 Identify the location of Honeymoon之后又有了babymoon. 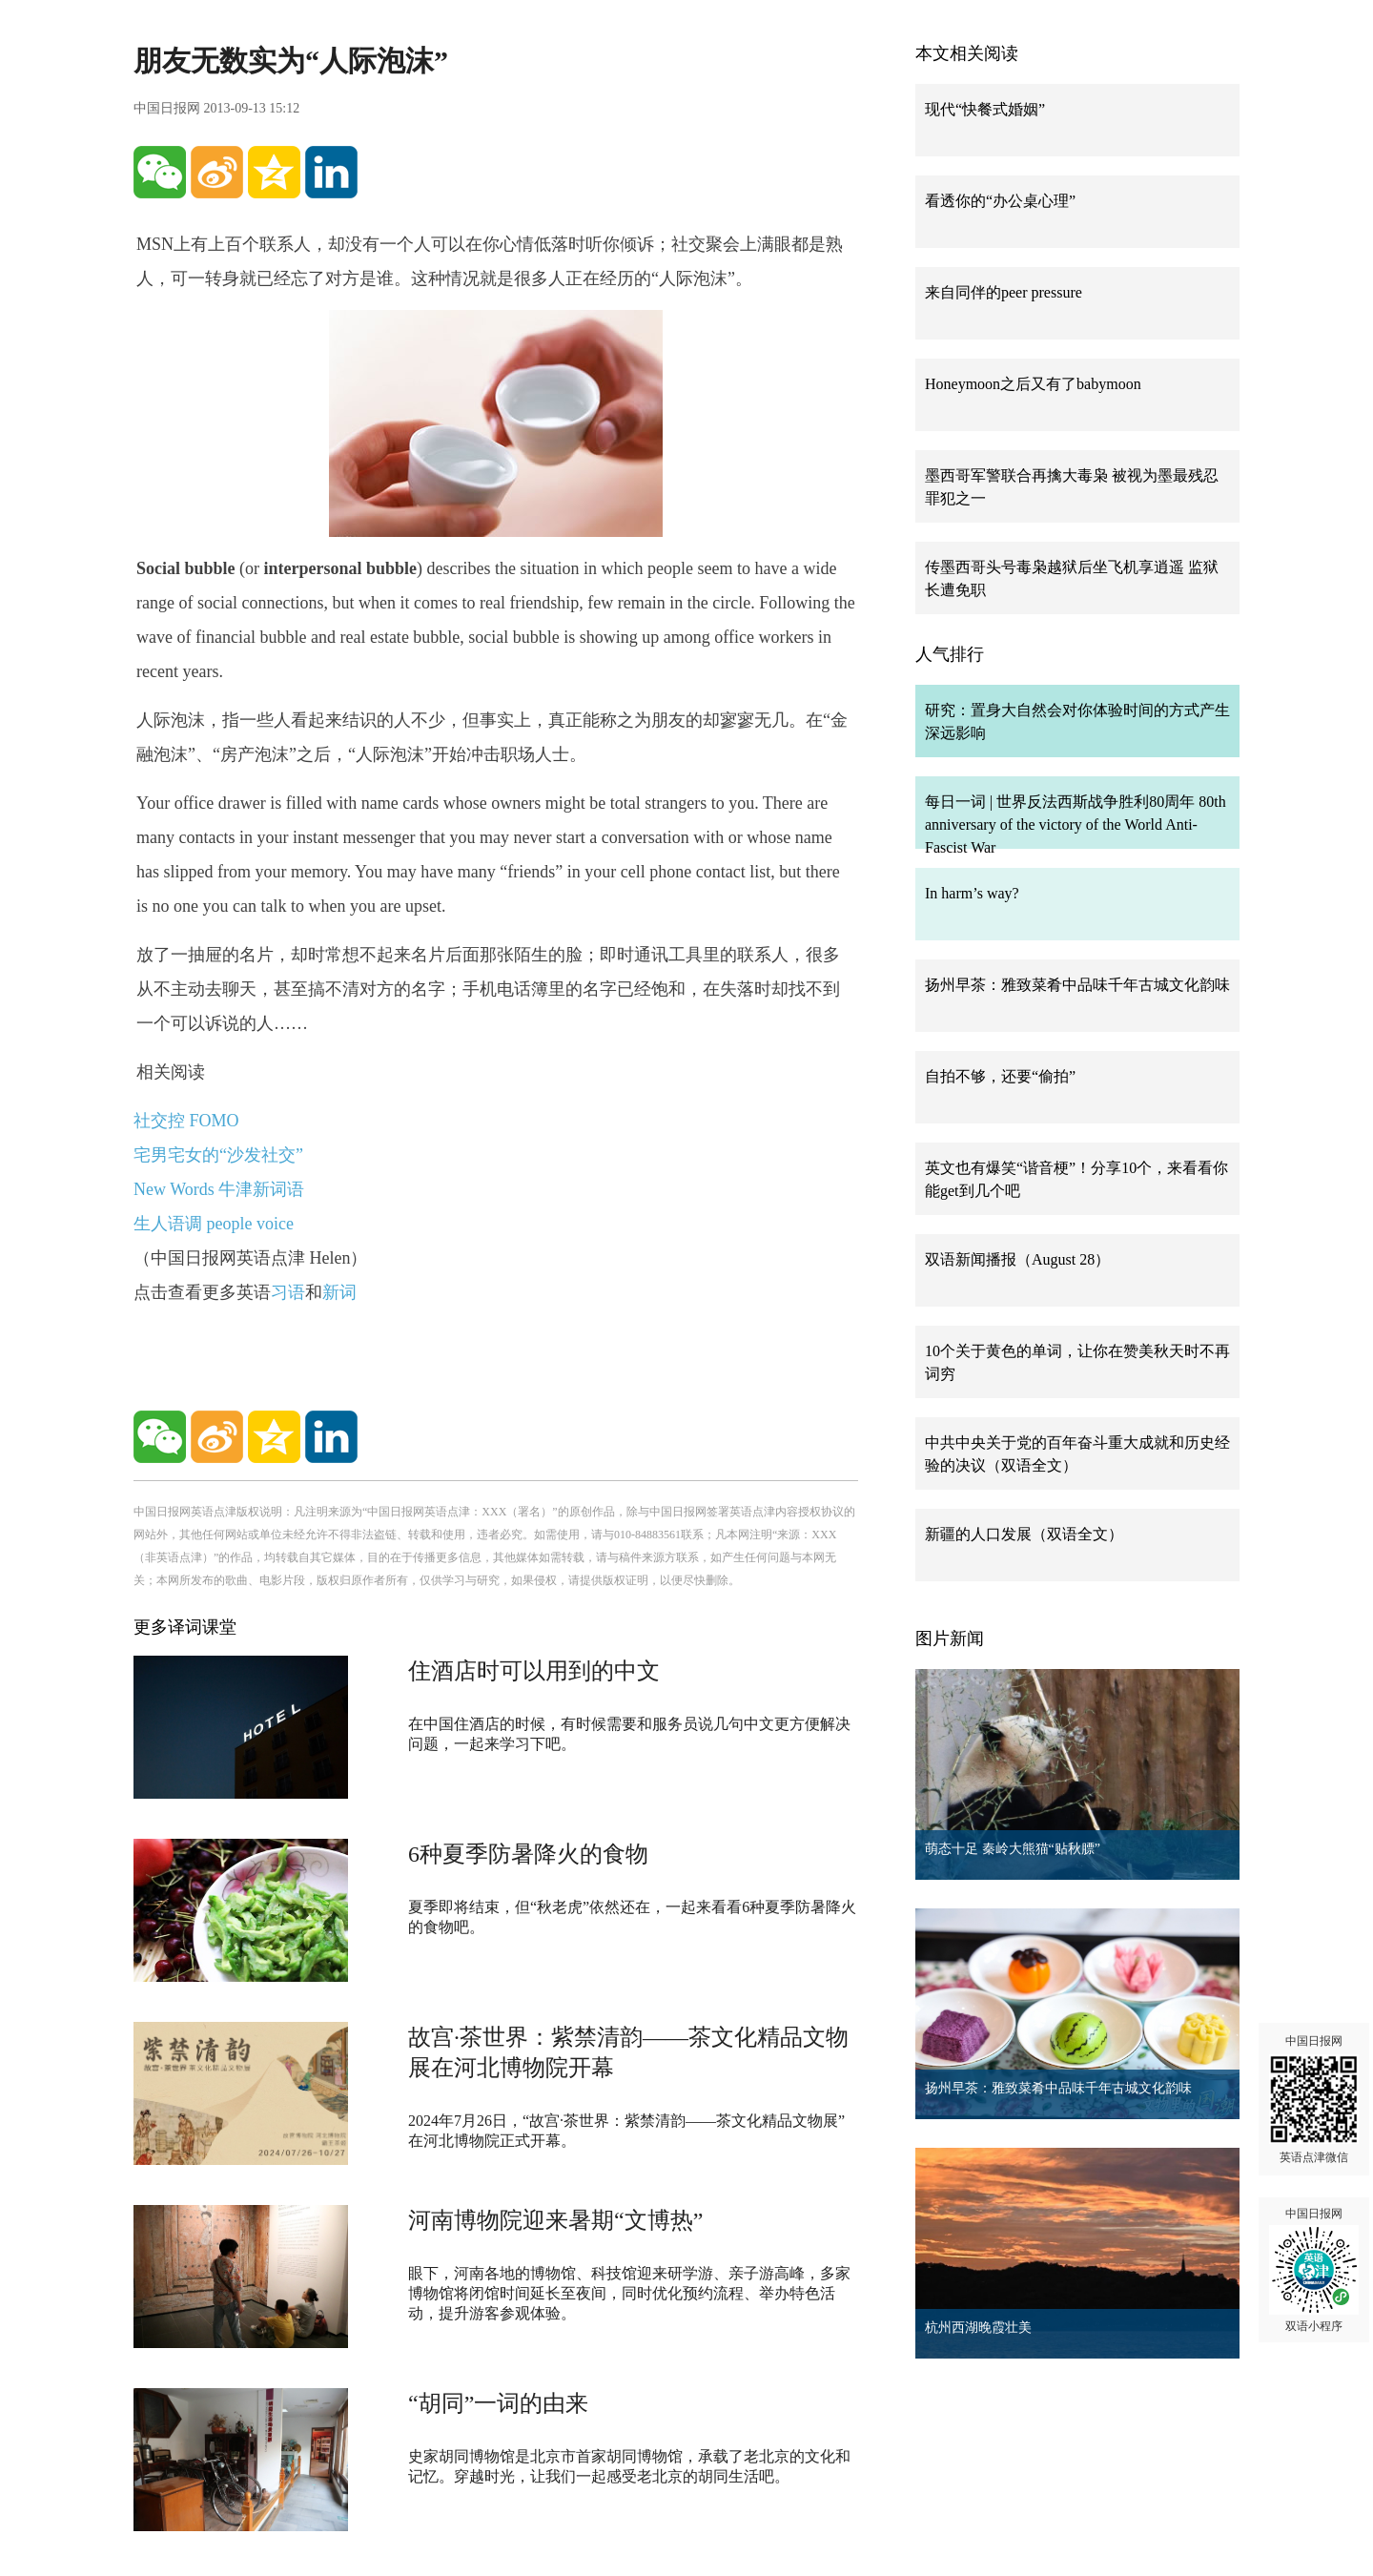
(1033, 384).